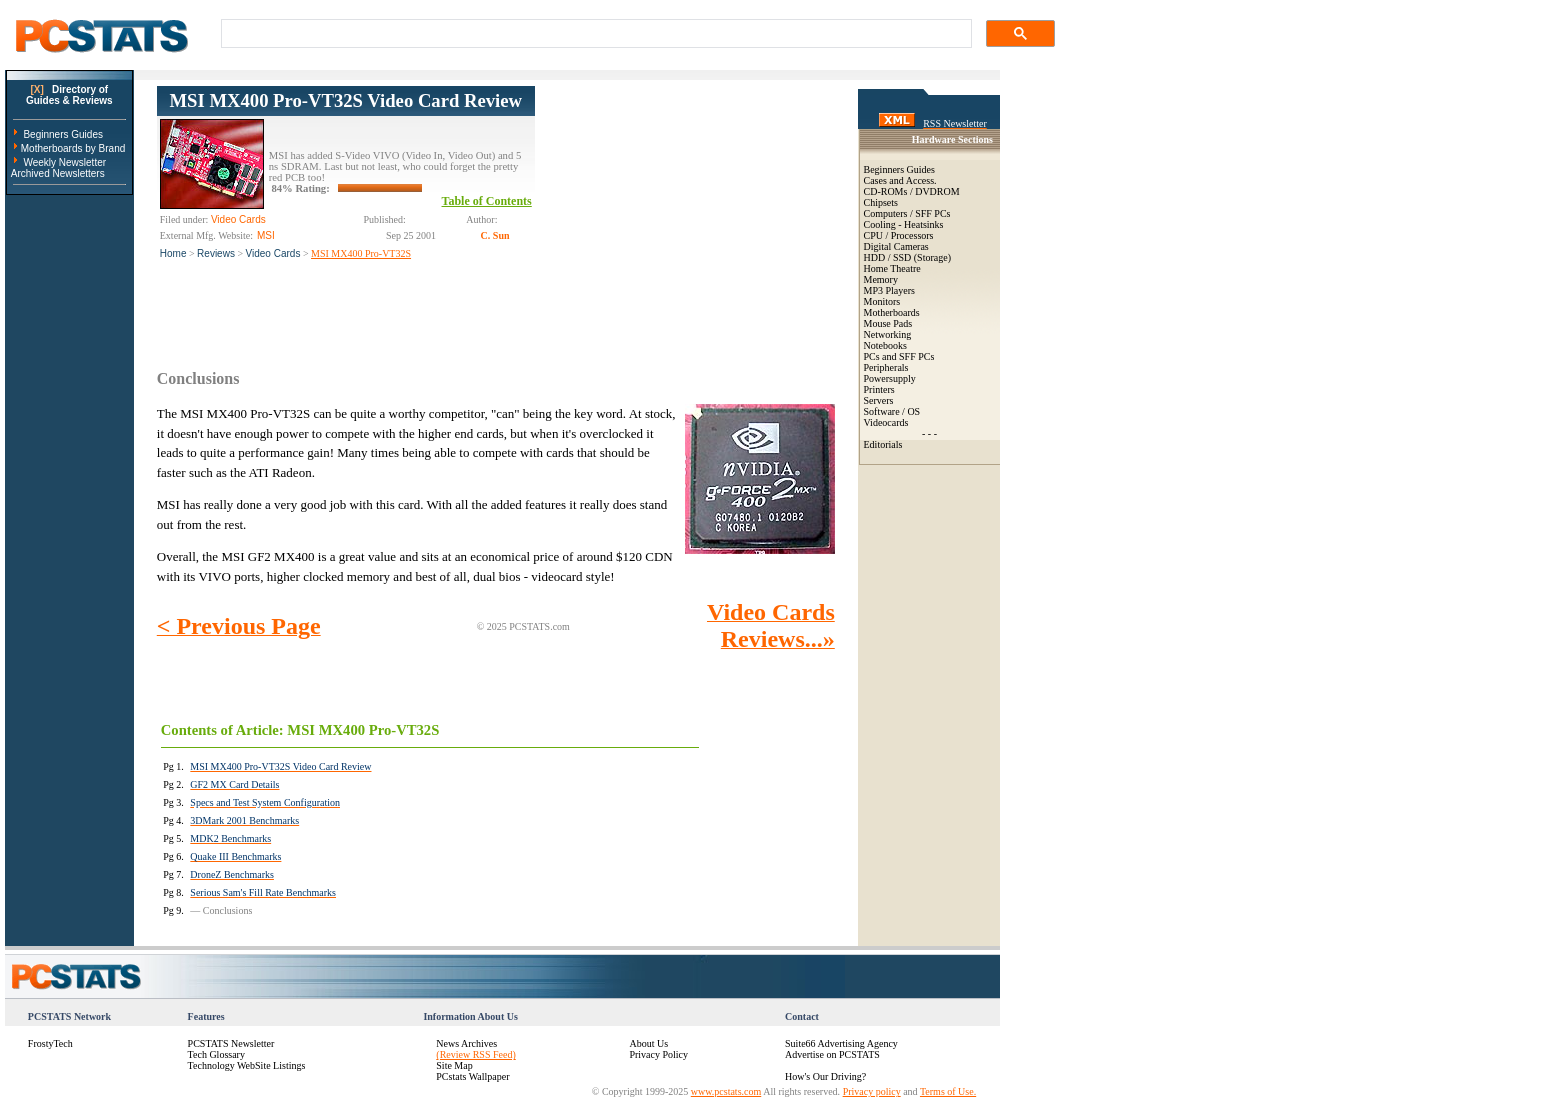 The height and width of the screenshot is (1097, 1568). What do you see at coordinates (58, 173) in the screenshot?
I see `Archived Newsletters` at bounding box center [58, 173].